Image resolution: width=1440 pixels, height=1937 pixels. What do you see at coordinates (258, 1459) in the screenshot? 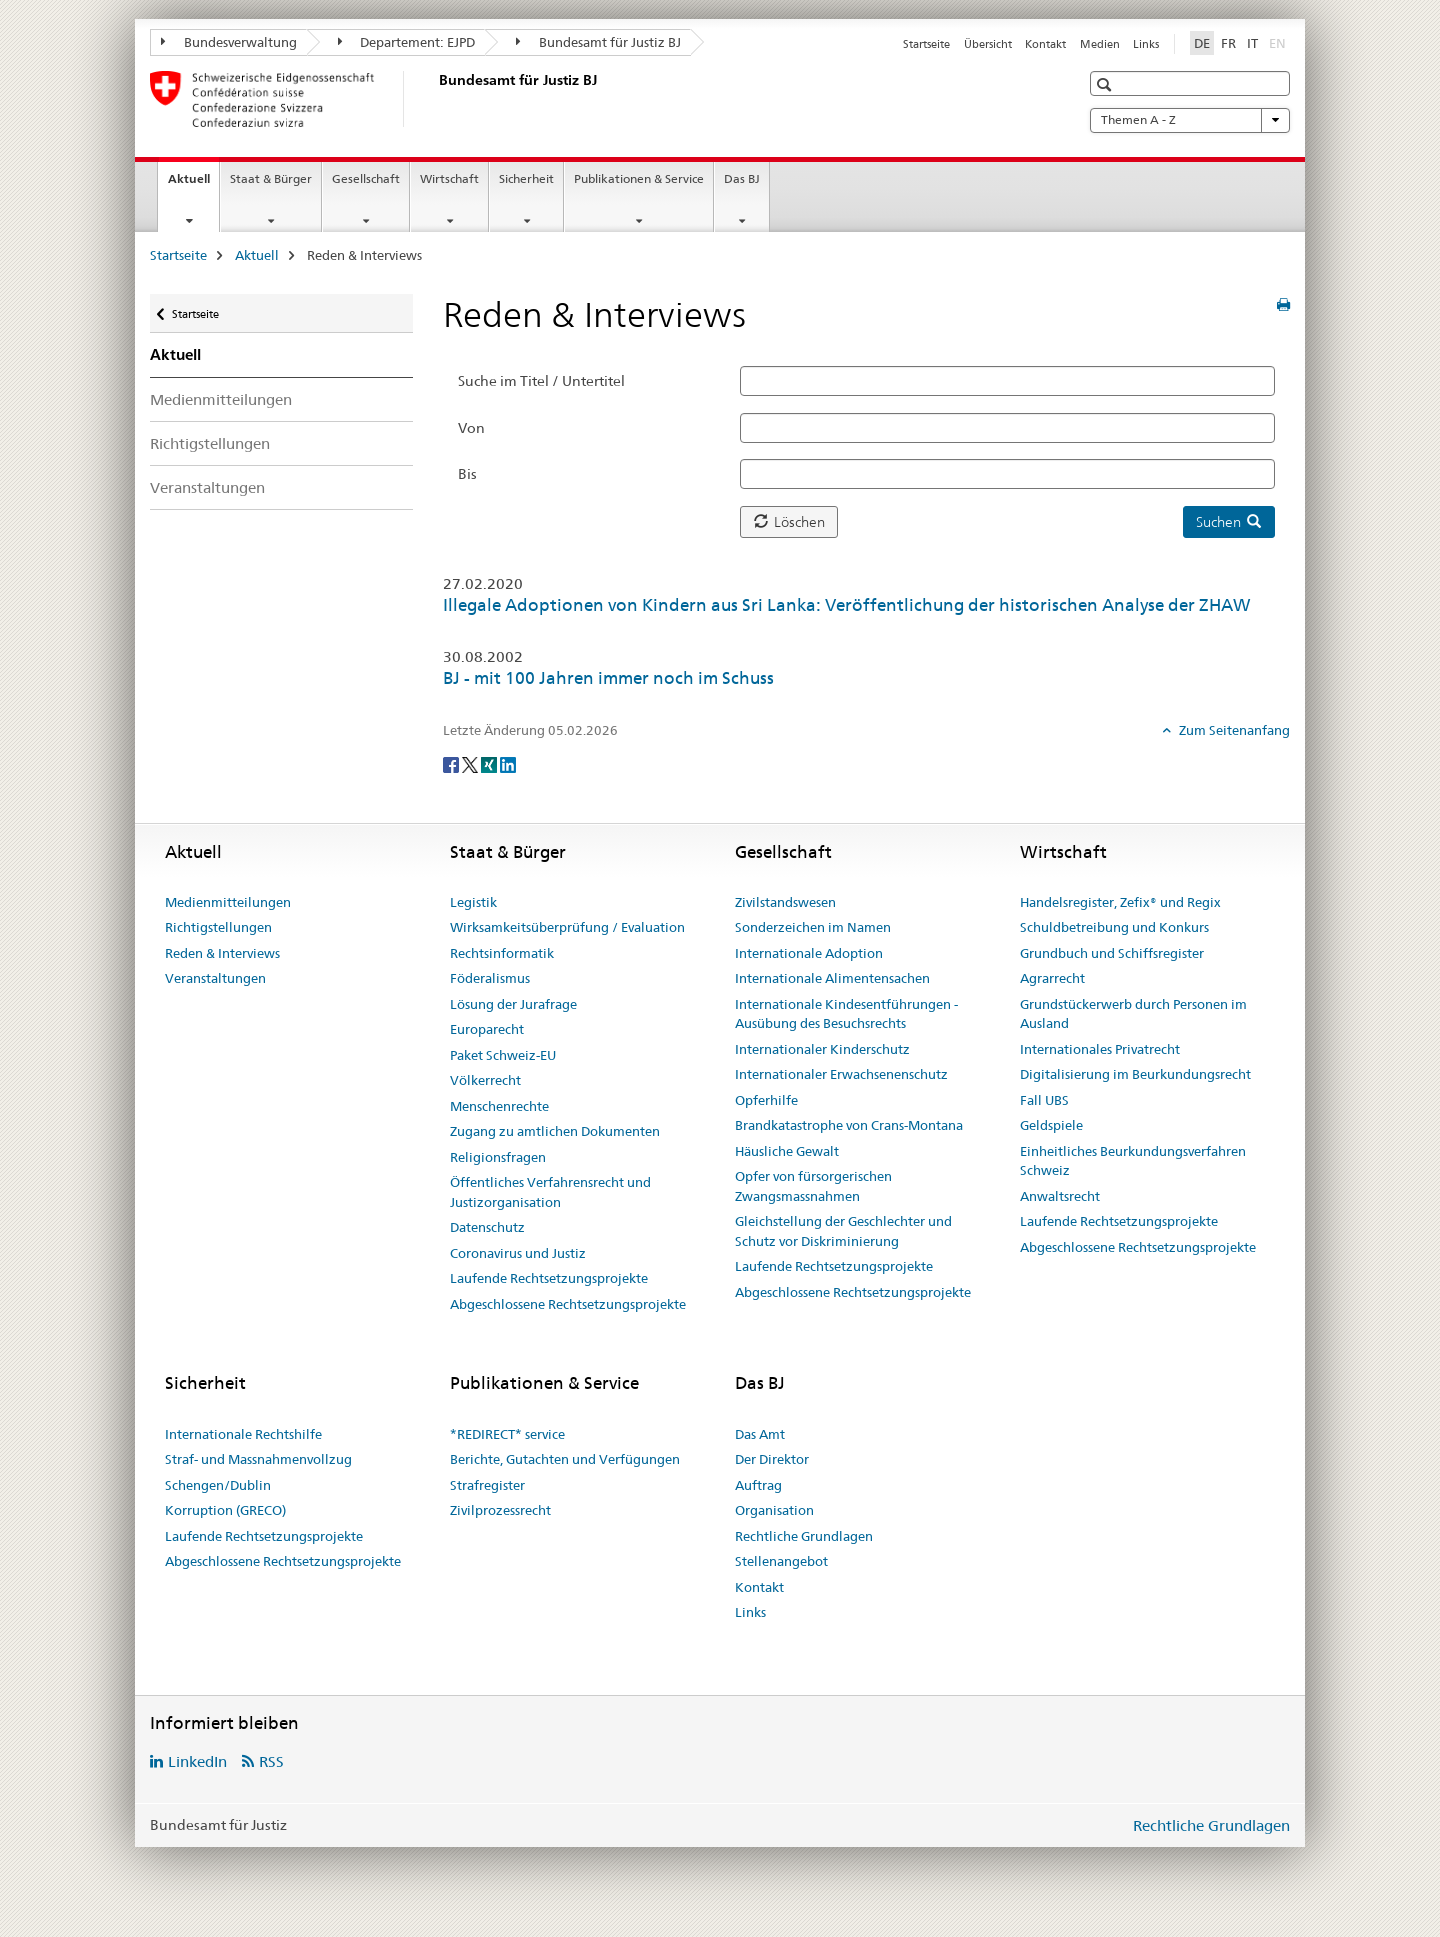
I see `Straf- und Massnahmenvollzug` at bounding box center [258, 1459].